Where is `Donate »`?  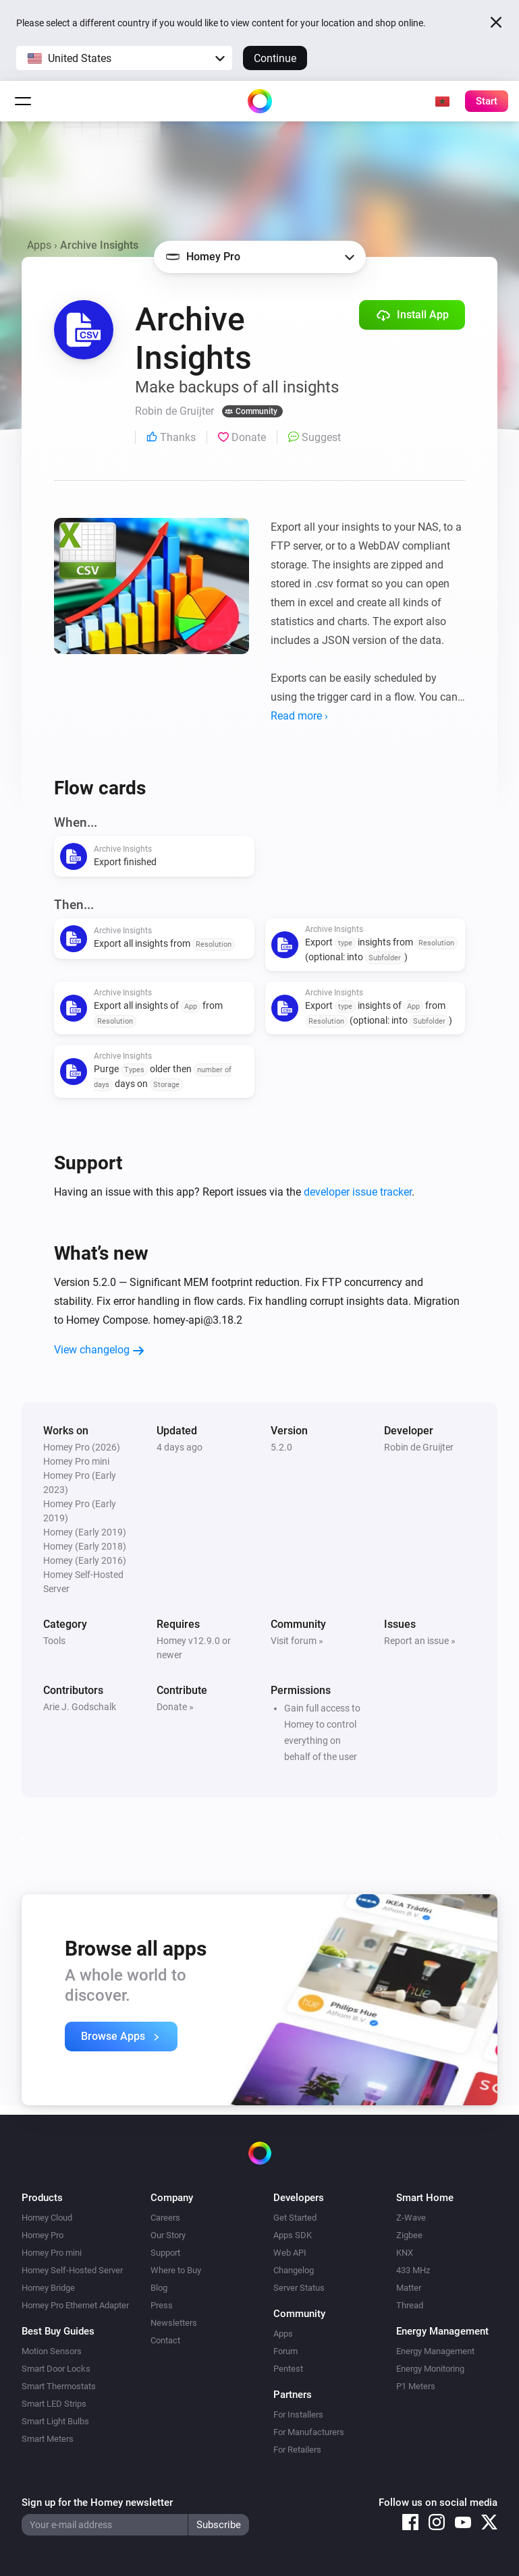 Donate » is located at coordinates (175, 1706).